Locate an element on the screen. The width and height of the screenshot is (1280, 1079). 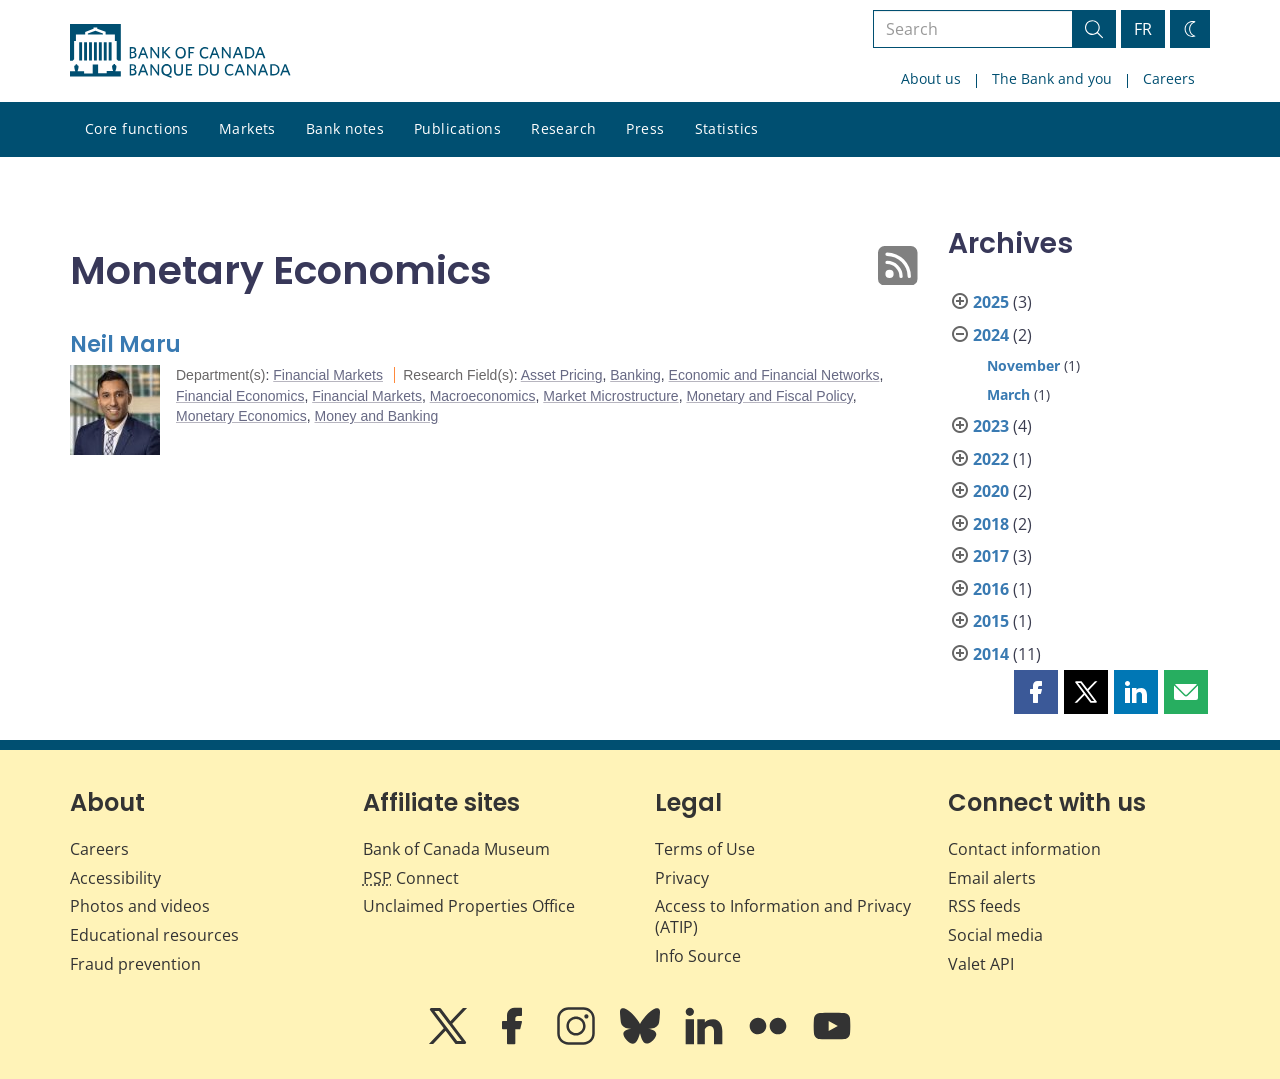
About us is located at coordinates (931, 78).